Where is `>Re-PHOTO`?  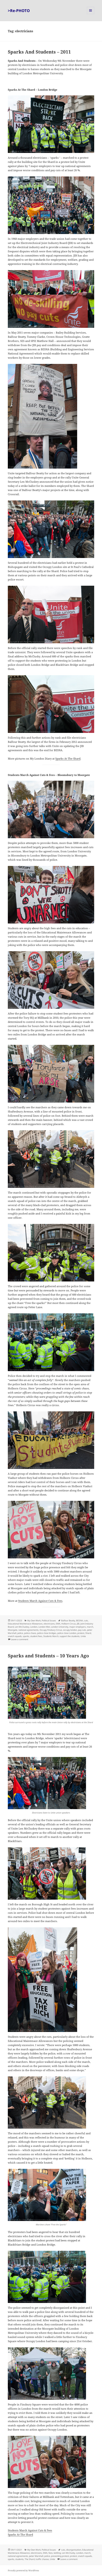
>Re-PHOTO is located at coordinates (19, 10).